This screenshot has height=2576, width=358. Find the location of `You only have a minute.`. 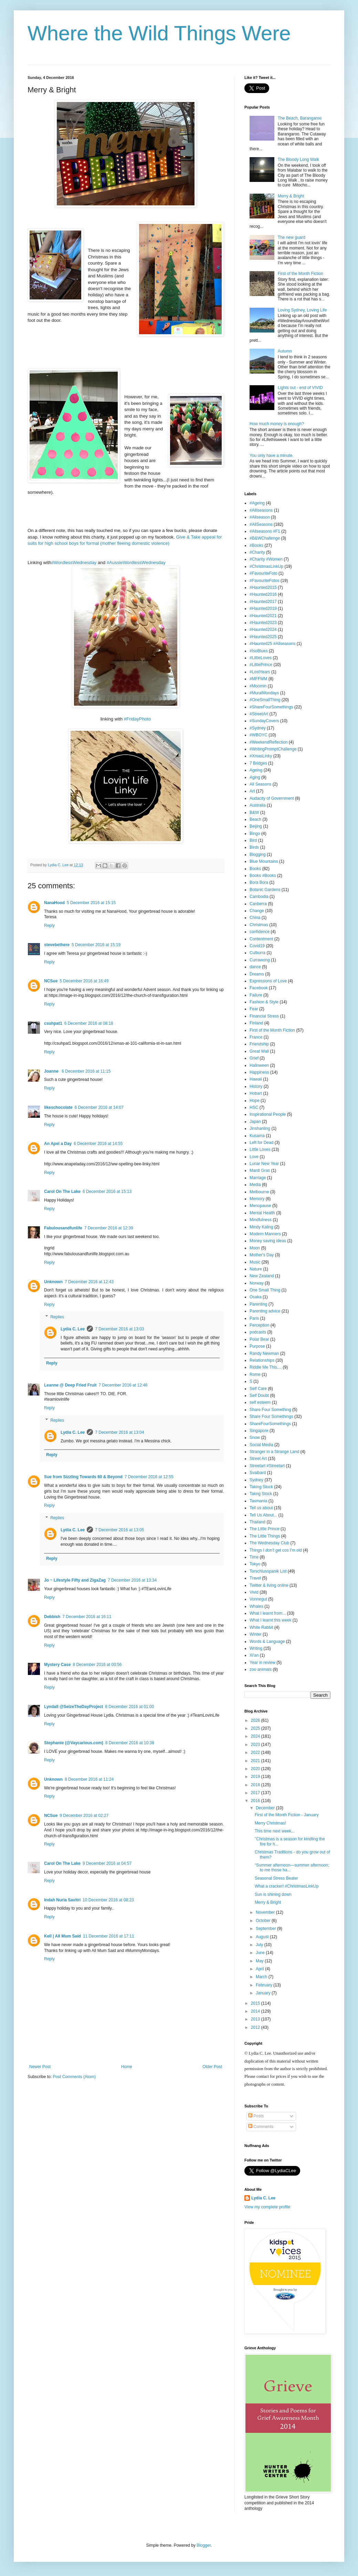

You only have a minute. is located at coordinates (272, 455).